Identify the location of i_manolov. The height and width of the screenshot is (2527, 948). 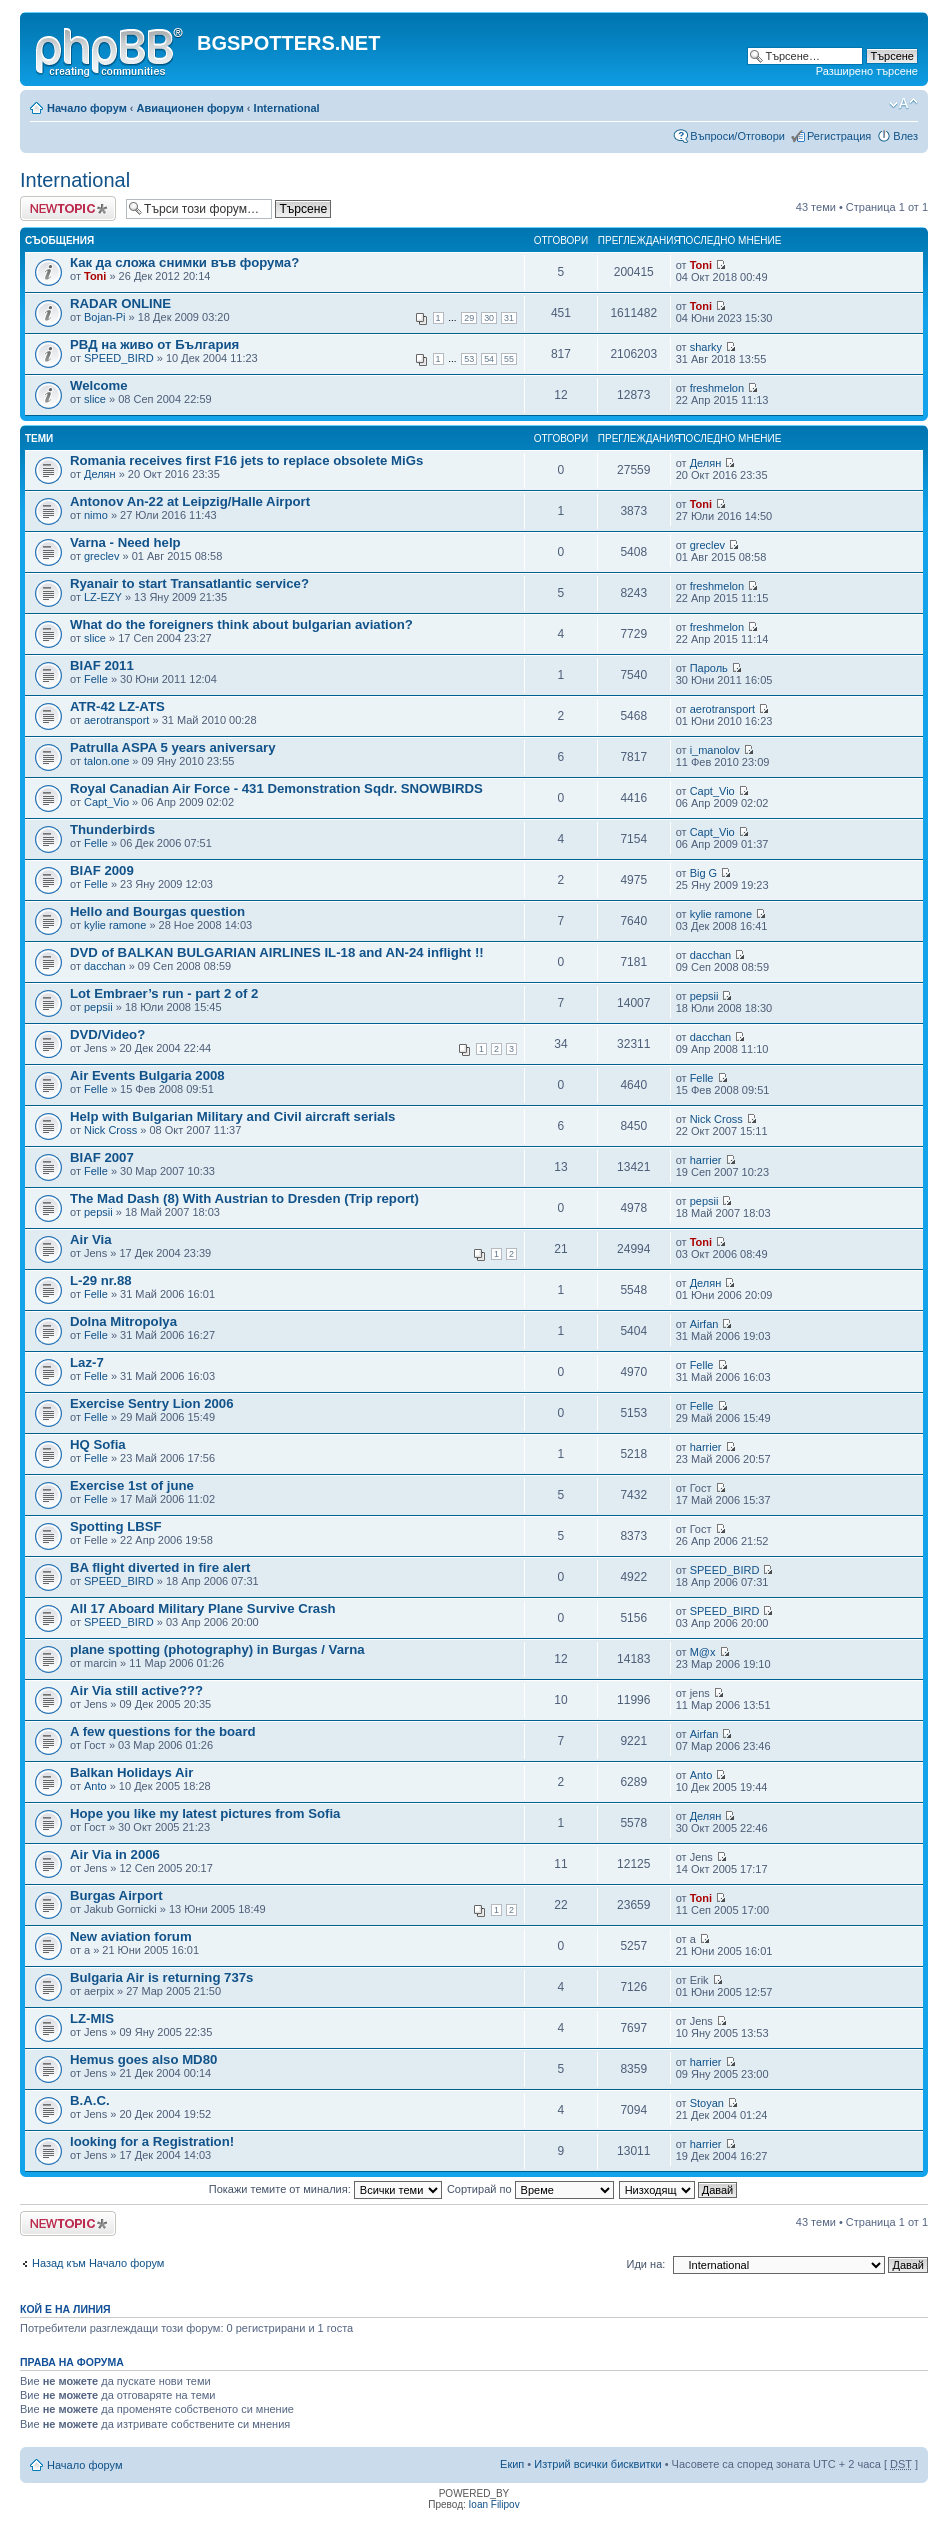
(715, 750).